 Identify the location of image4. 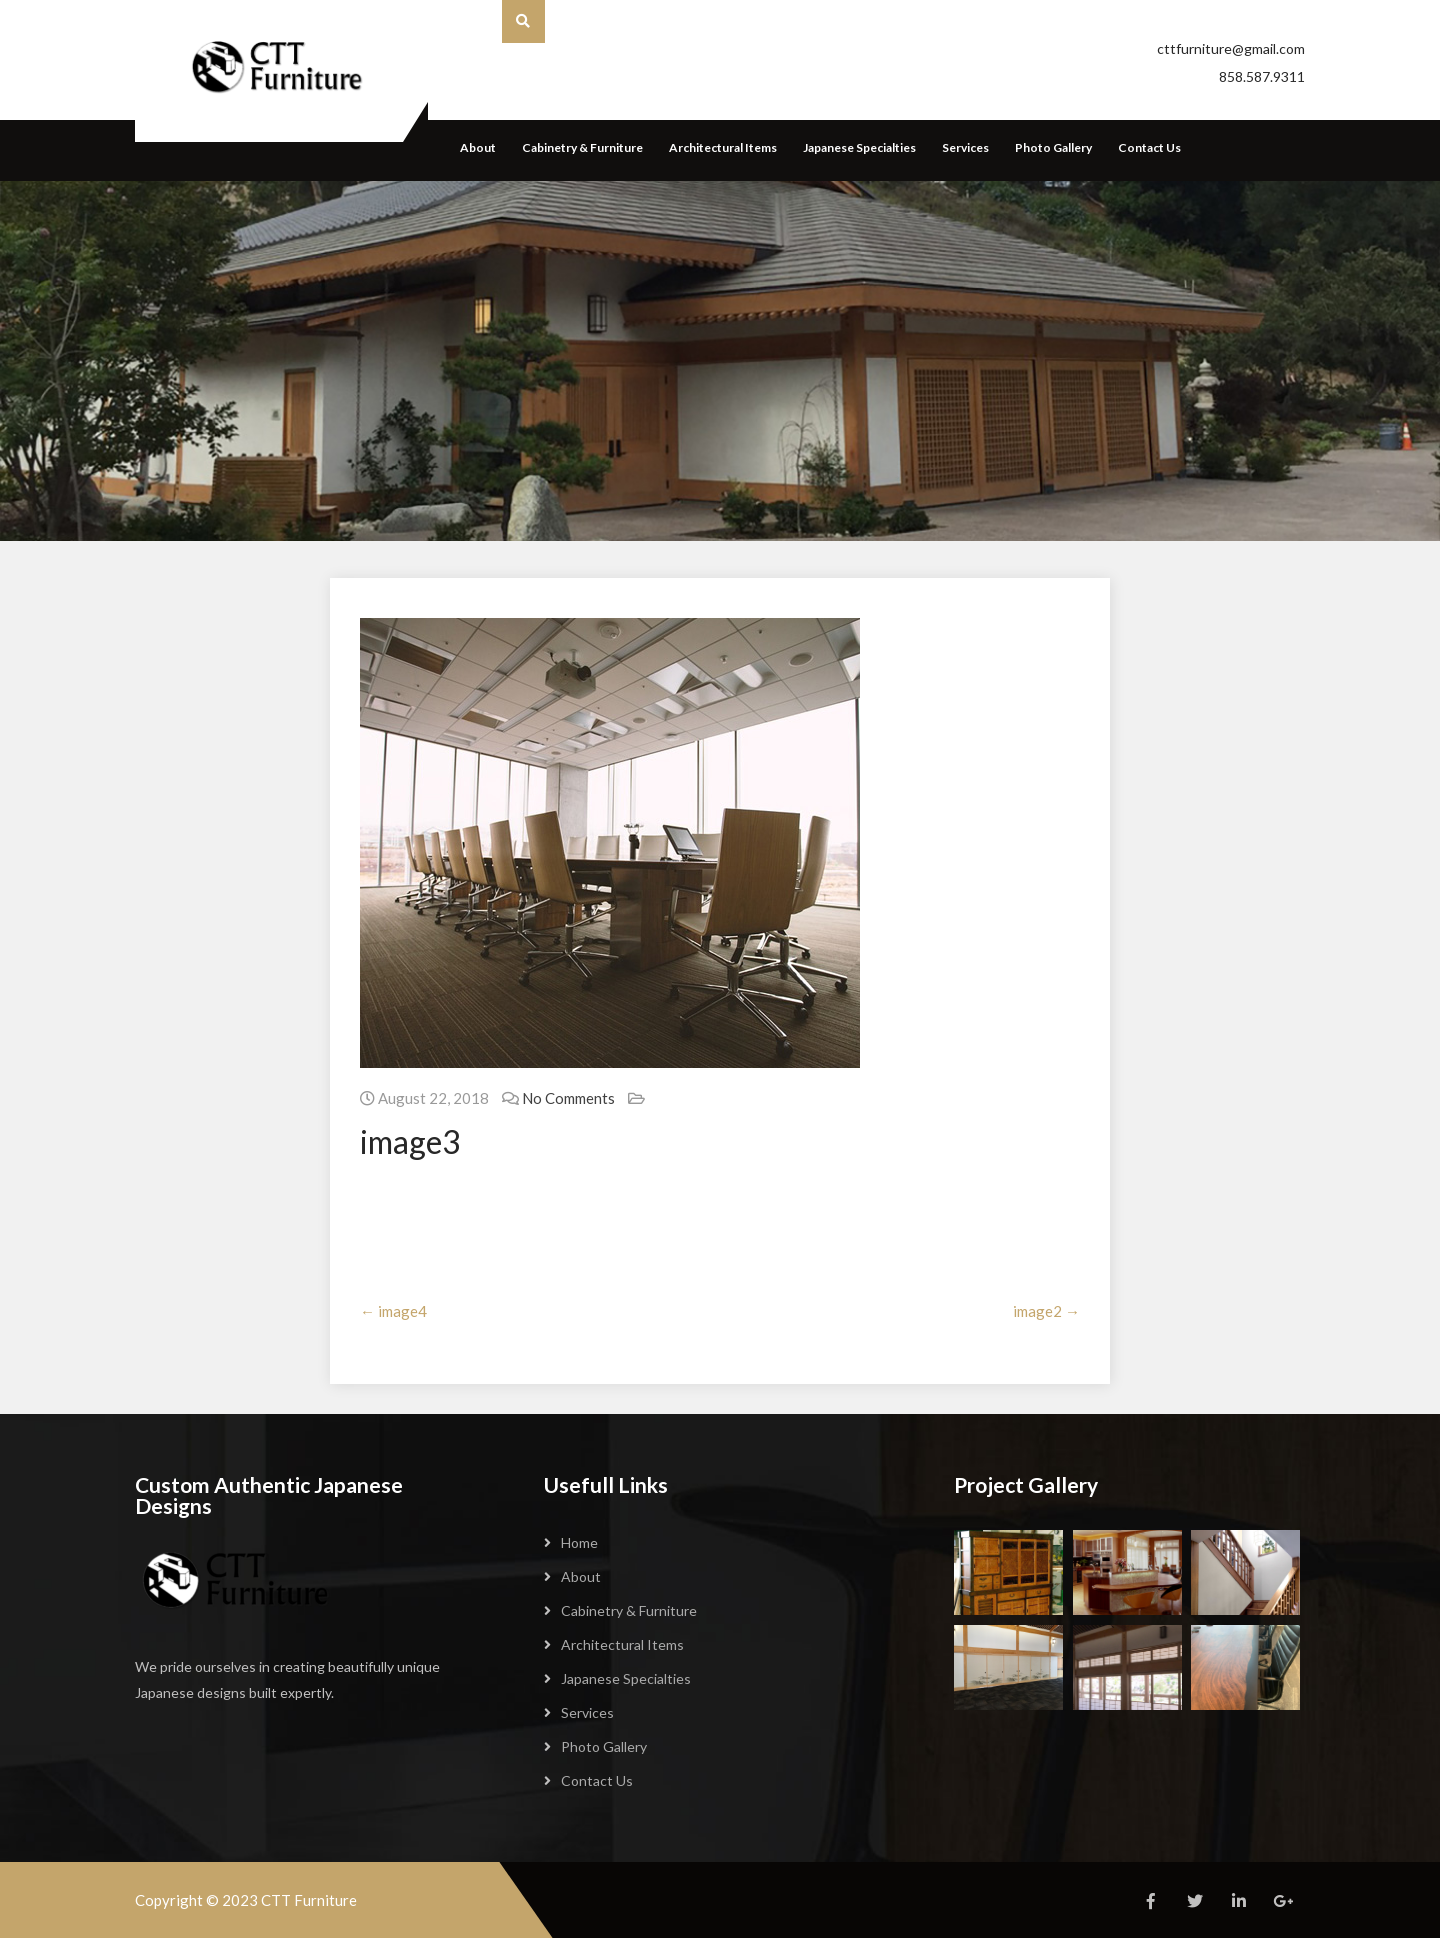
(393, 1311).